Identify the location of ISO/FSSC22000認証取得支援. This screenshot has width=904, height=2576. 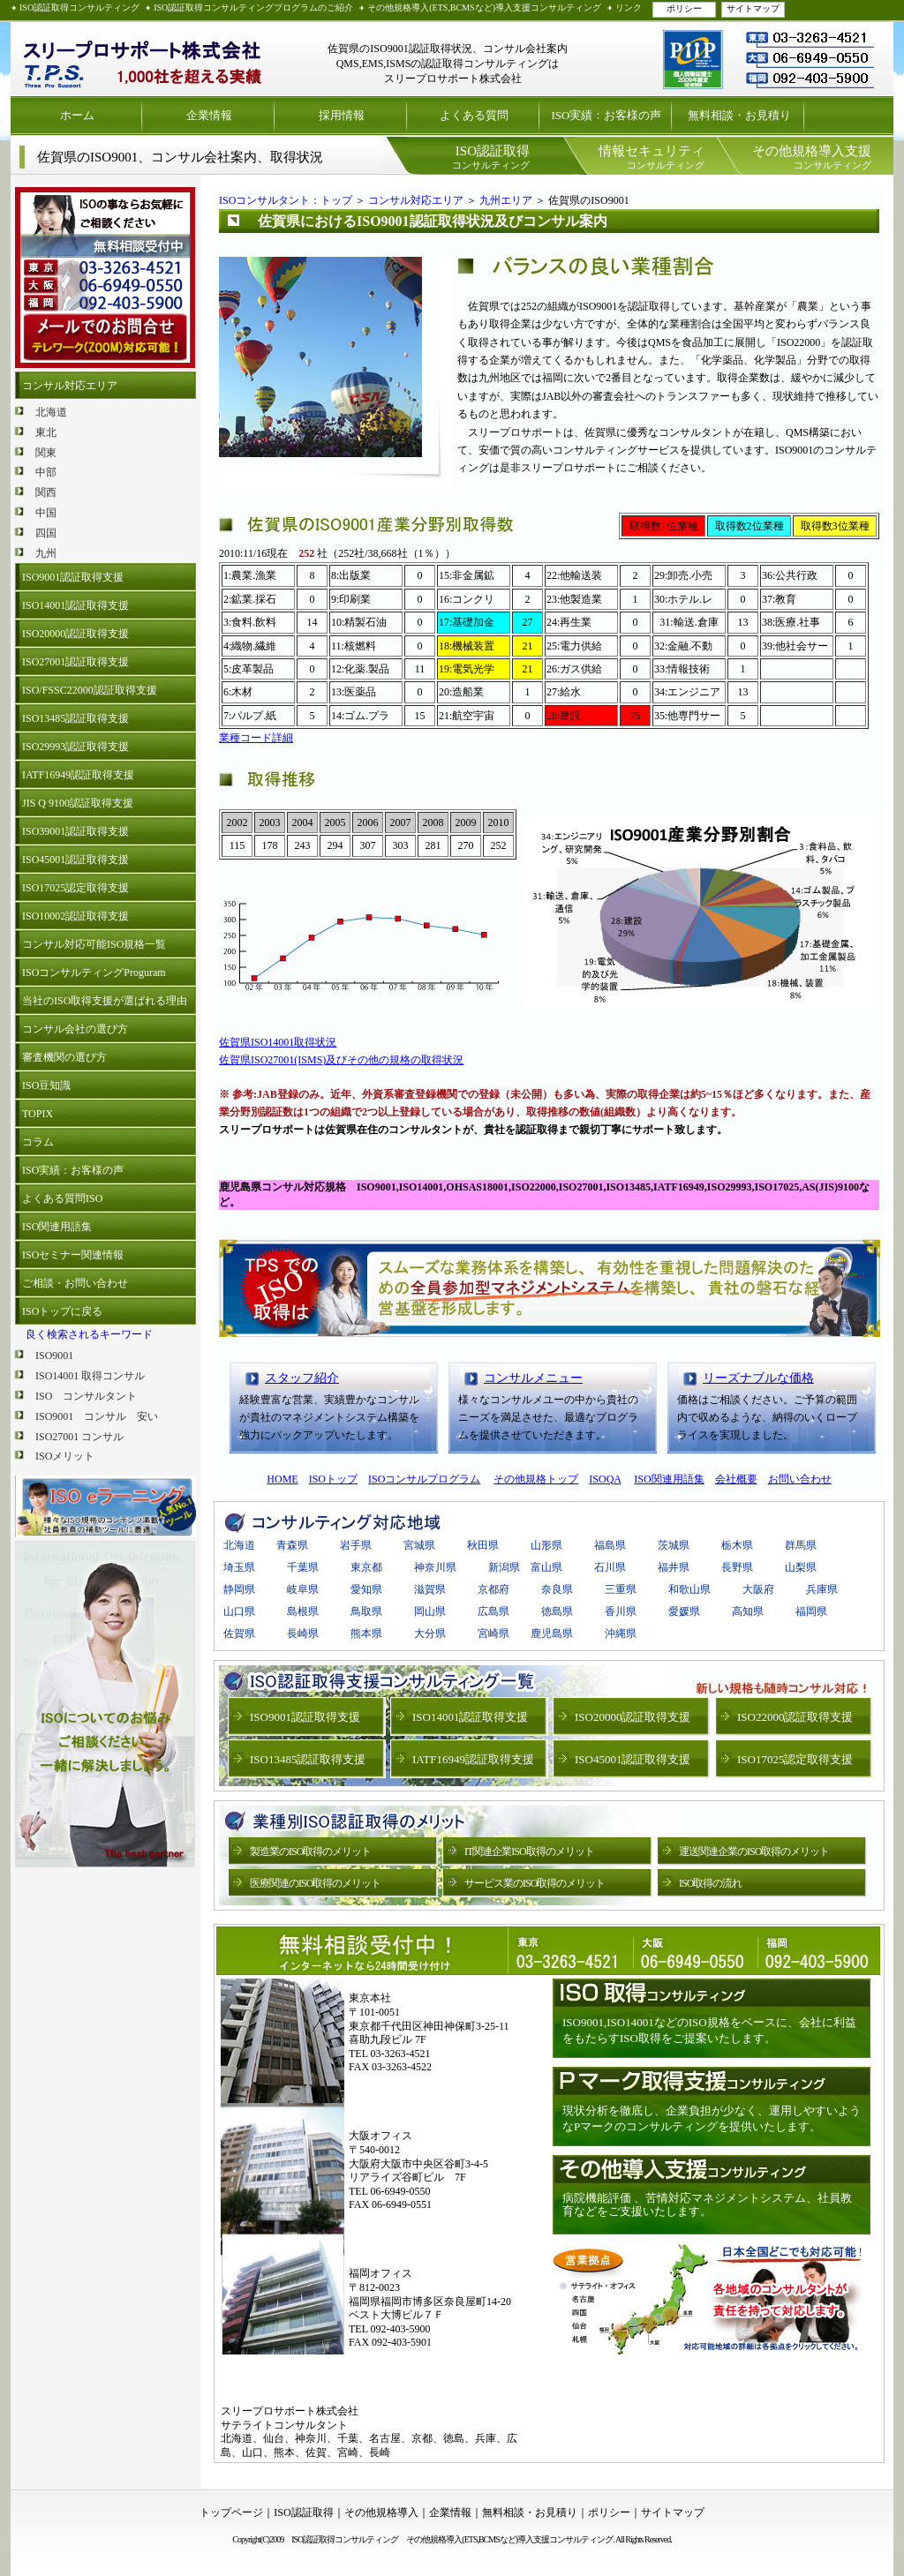
(89, 690).